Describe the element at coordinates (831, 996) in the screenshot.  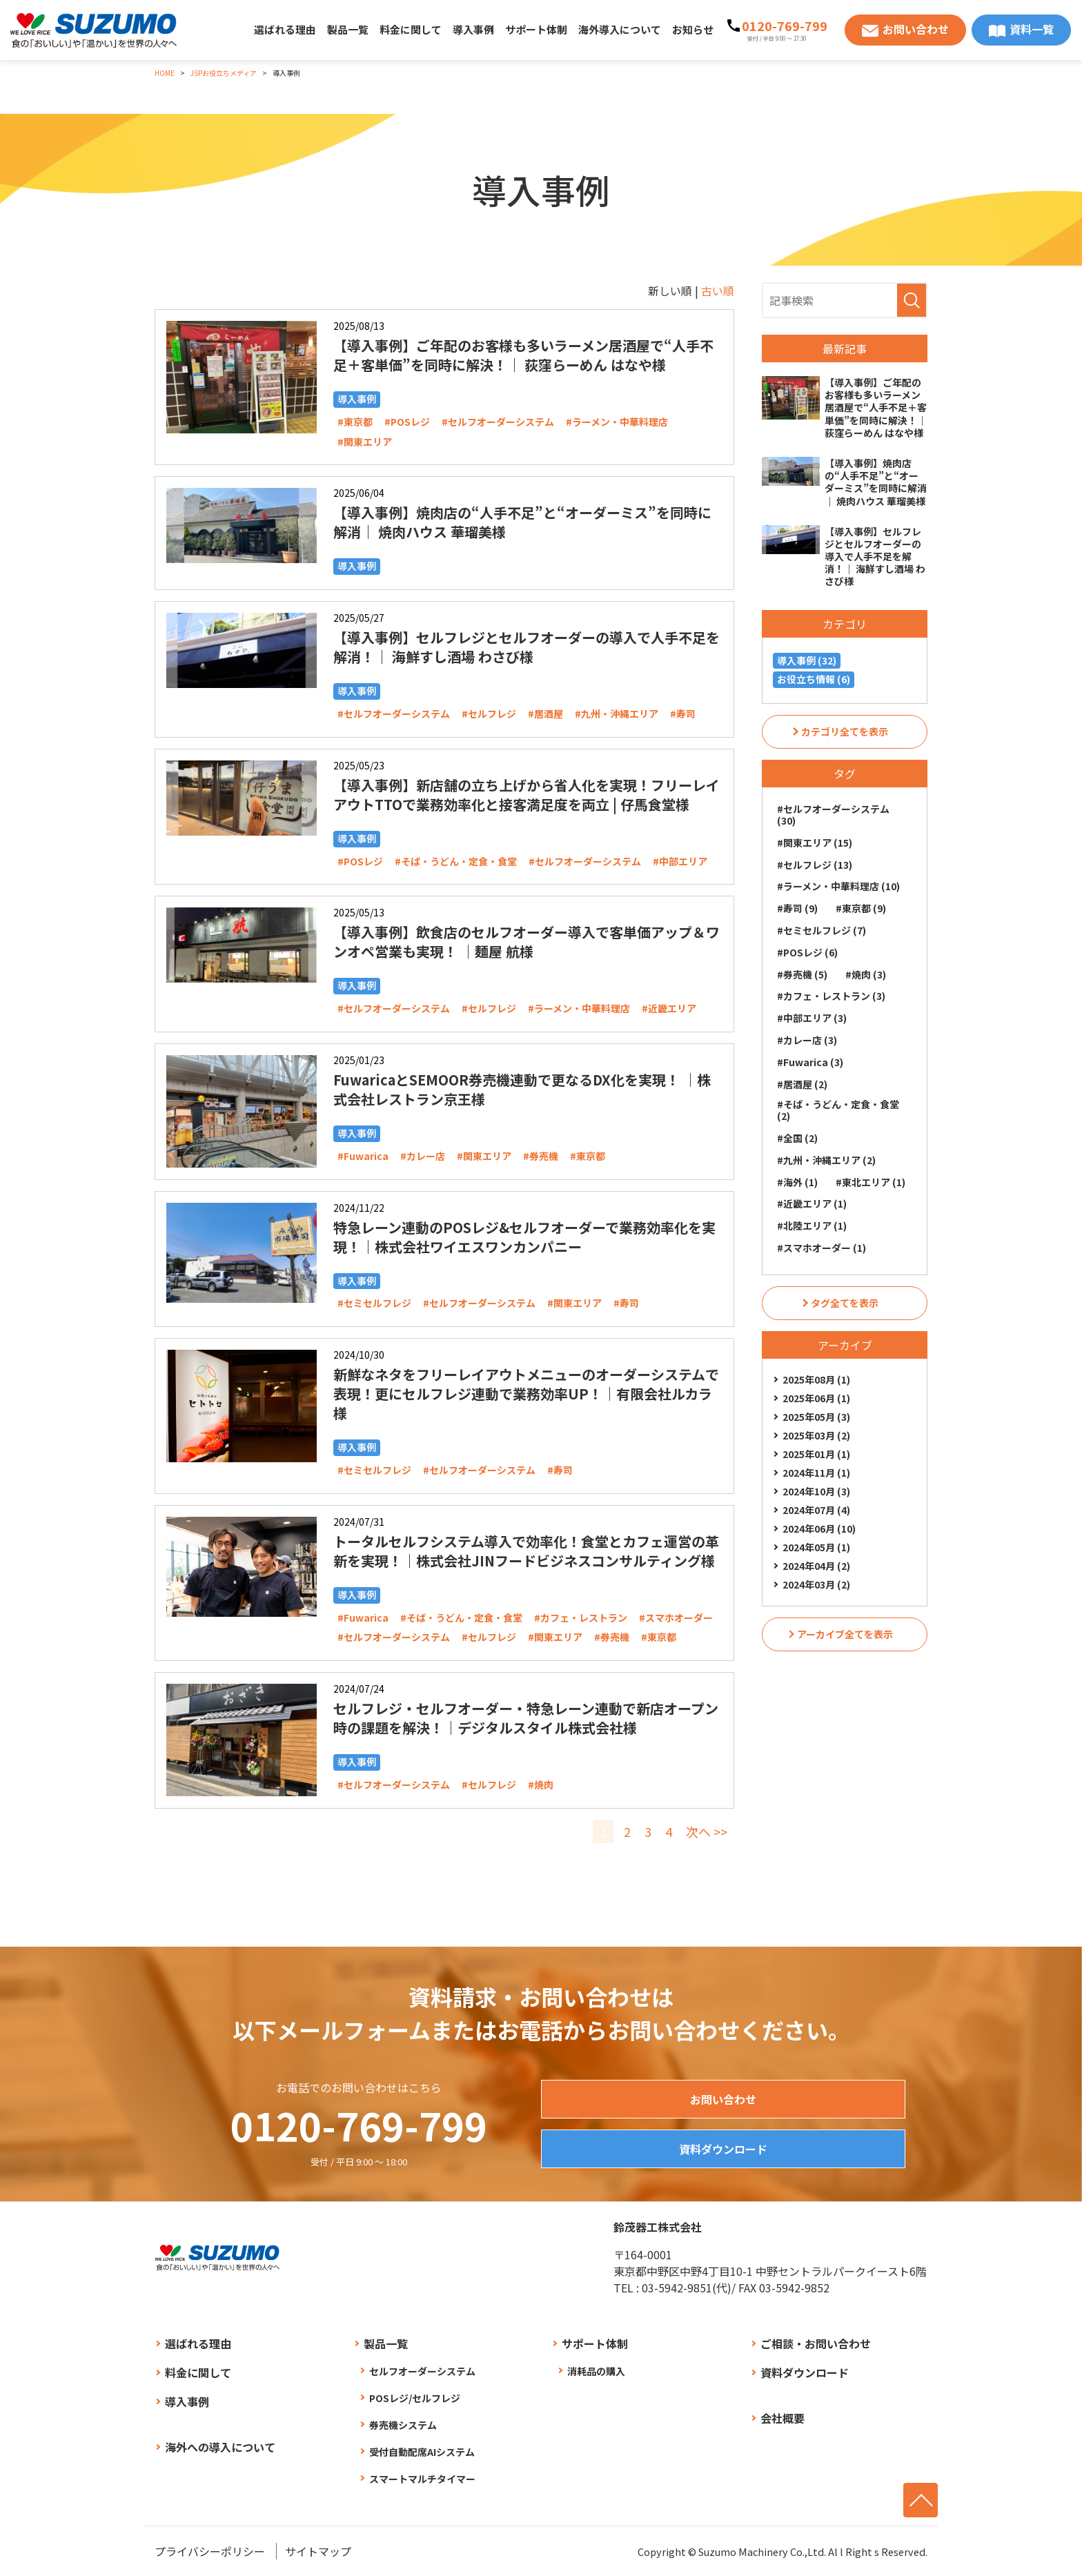
I see `#カフェ・レストラン (3)` at that location.